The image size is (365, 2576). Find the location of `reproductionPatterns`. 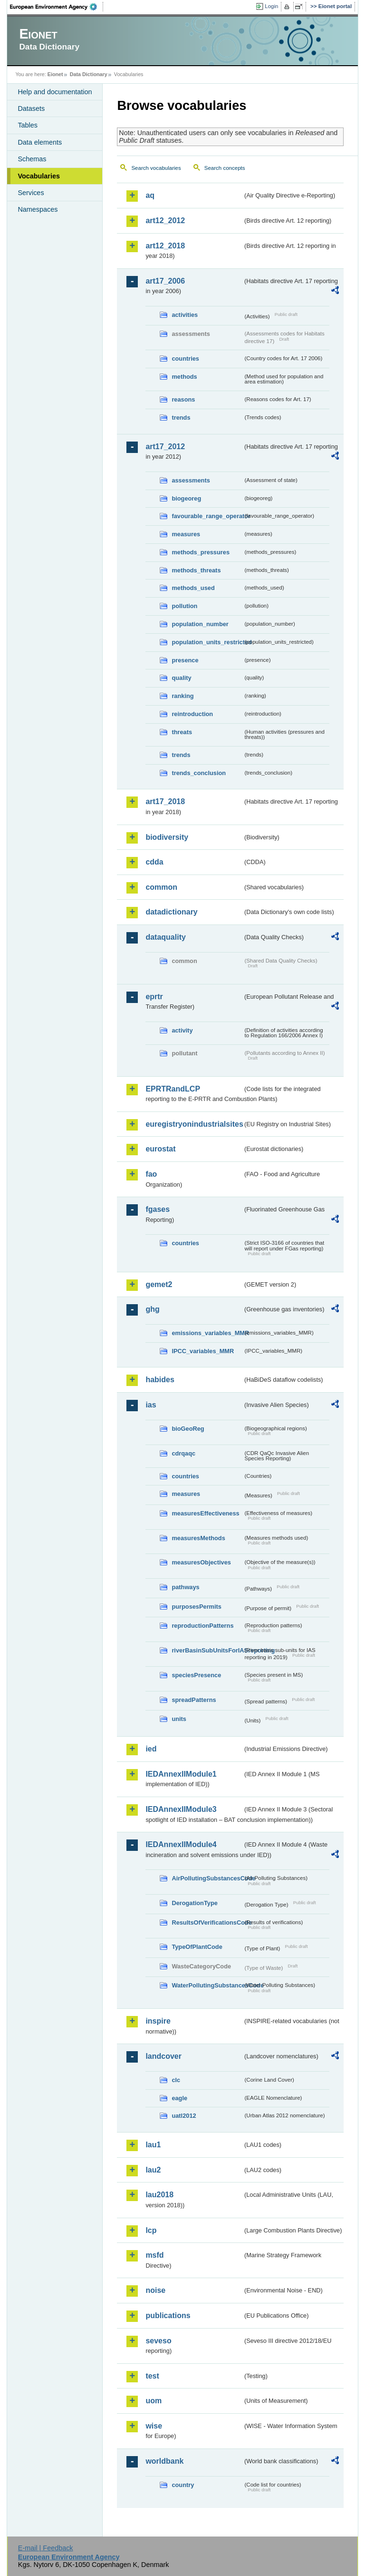

reproductionPatterns is located at coordinates (202, 1625).